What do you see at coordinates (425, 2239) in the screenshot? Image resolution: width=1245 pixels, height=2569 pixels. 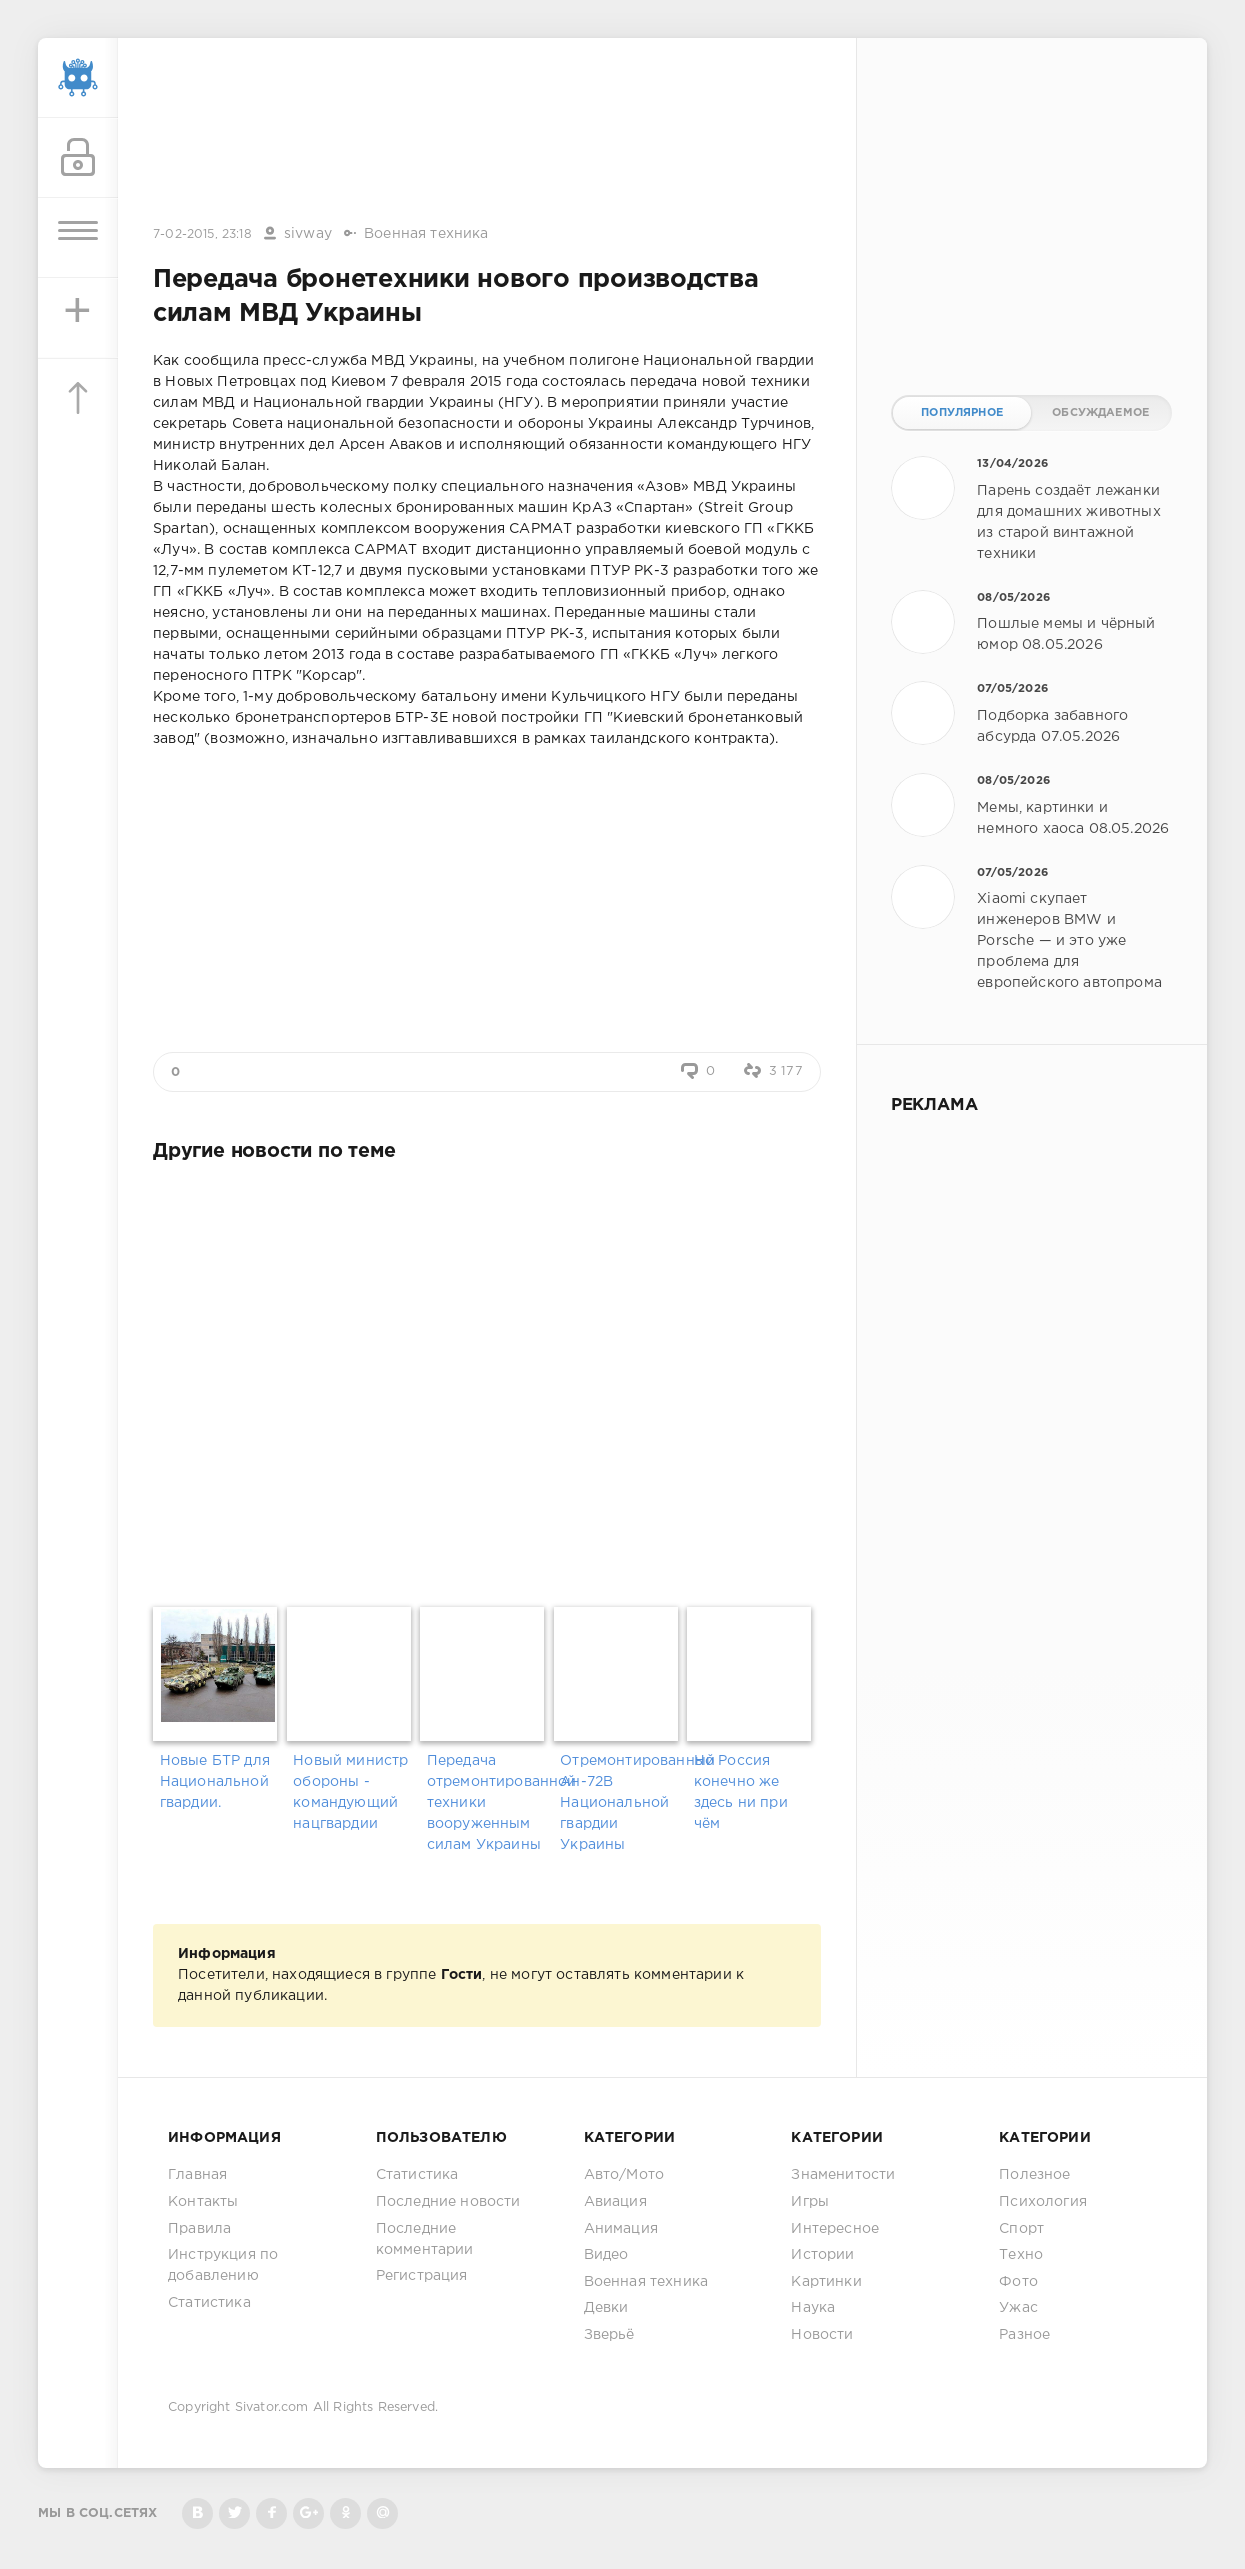 I see `Последние комментарии` at bounding box center [425, 2239].